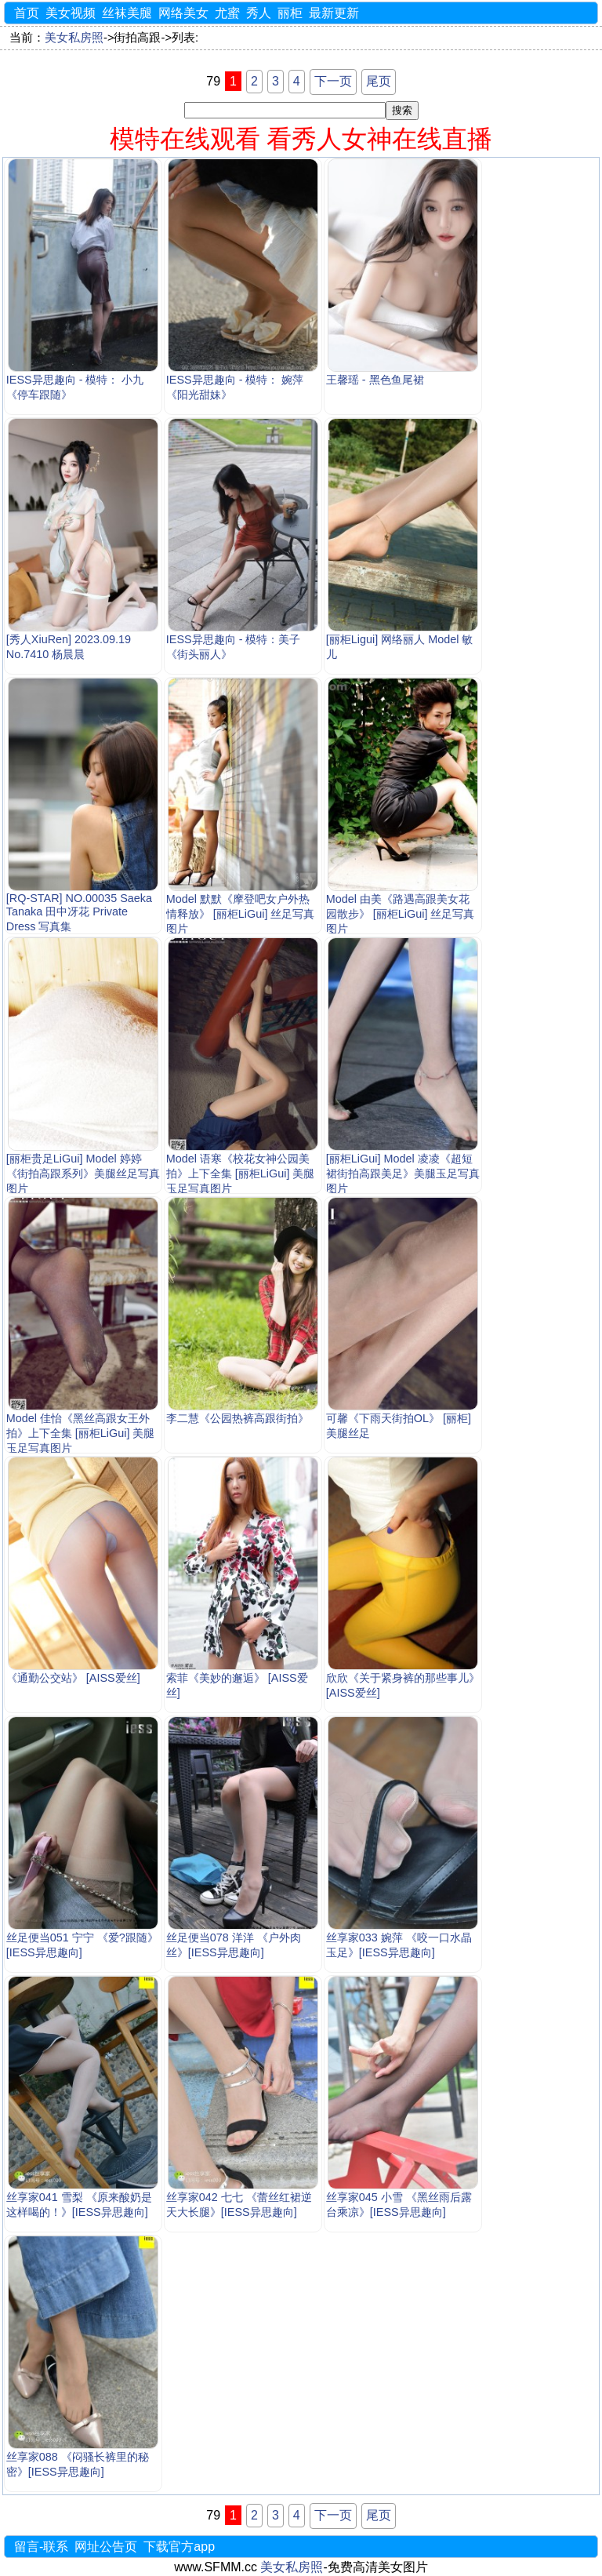 The height and width of the screenshot is (2576, 602). Describe the element at coordinates (301, 139) in the screenshot. I see `模特在线观看 看秀人女神在线直播` at that location.